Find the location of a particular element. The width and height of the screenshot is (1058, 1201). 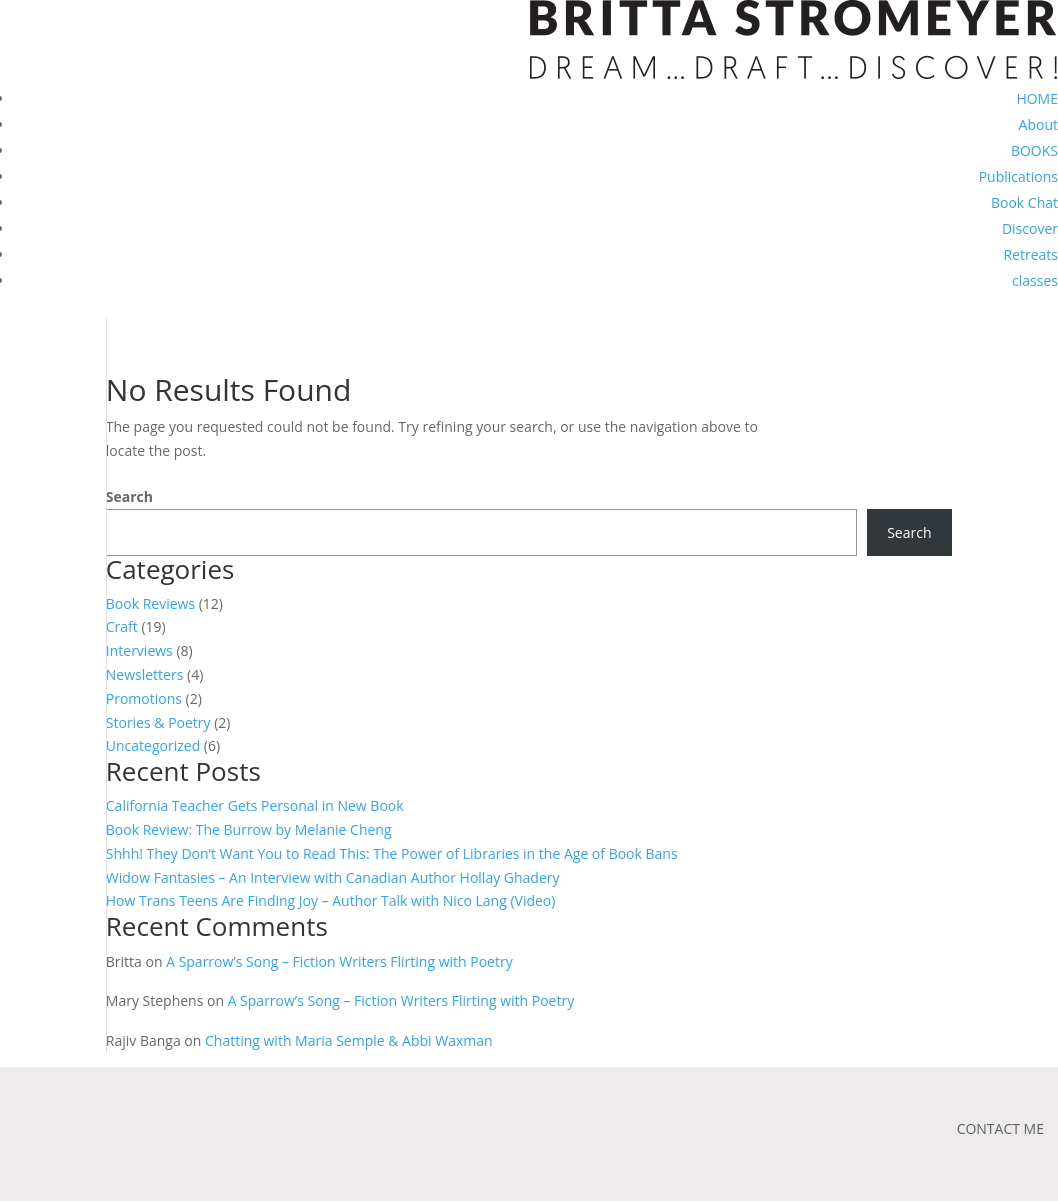

Shhh! They Don’t Want You to Read This: The Power of Libraries in the Age of Book Bans is located at coordinates (392, 853).